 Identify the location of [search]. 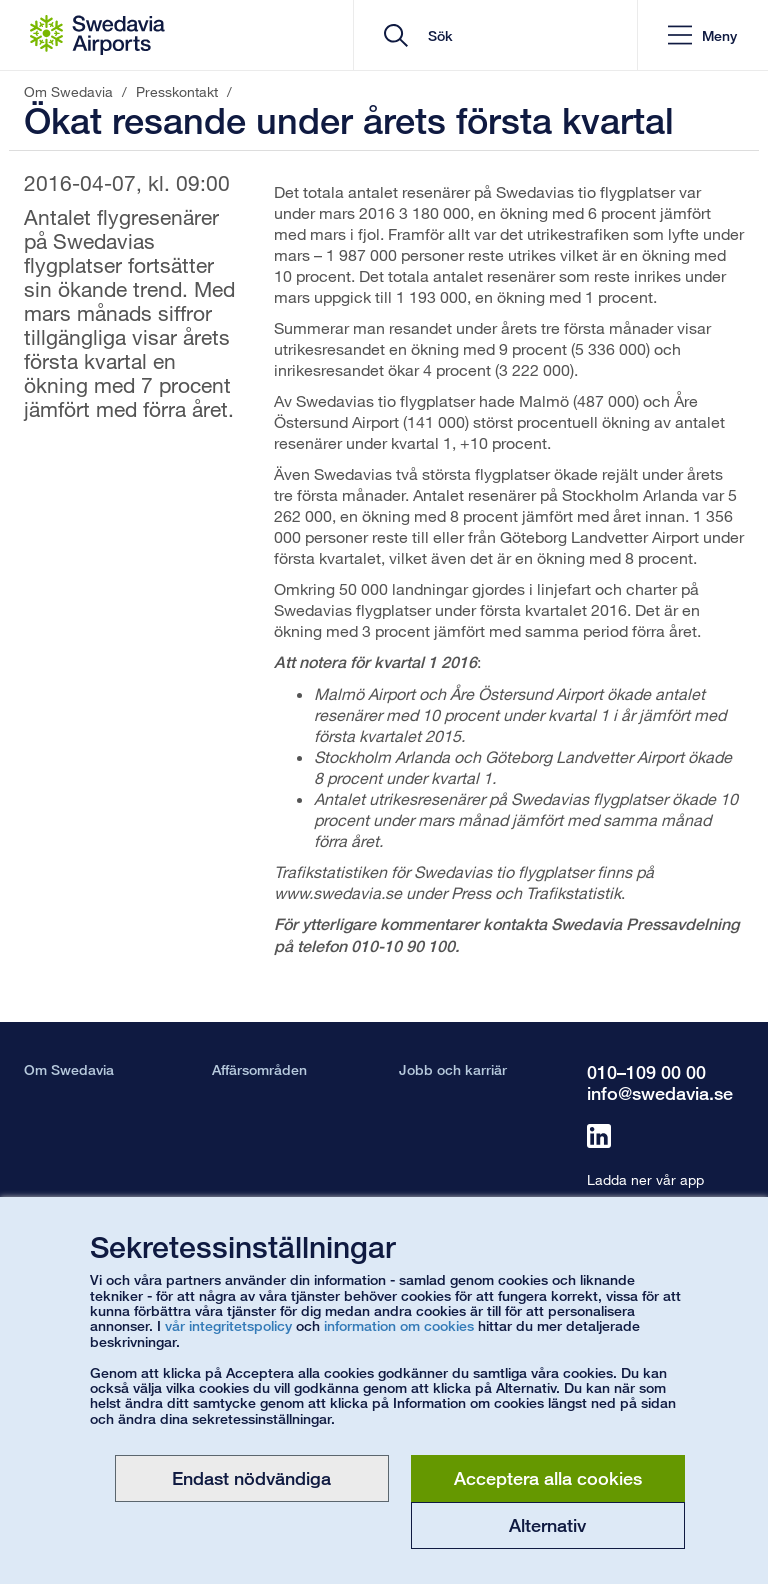
(502, 35).